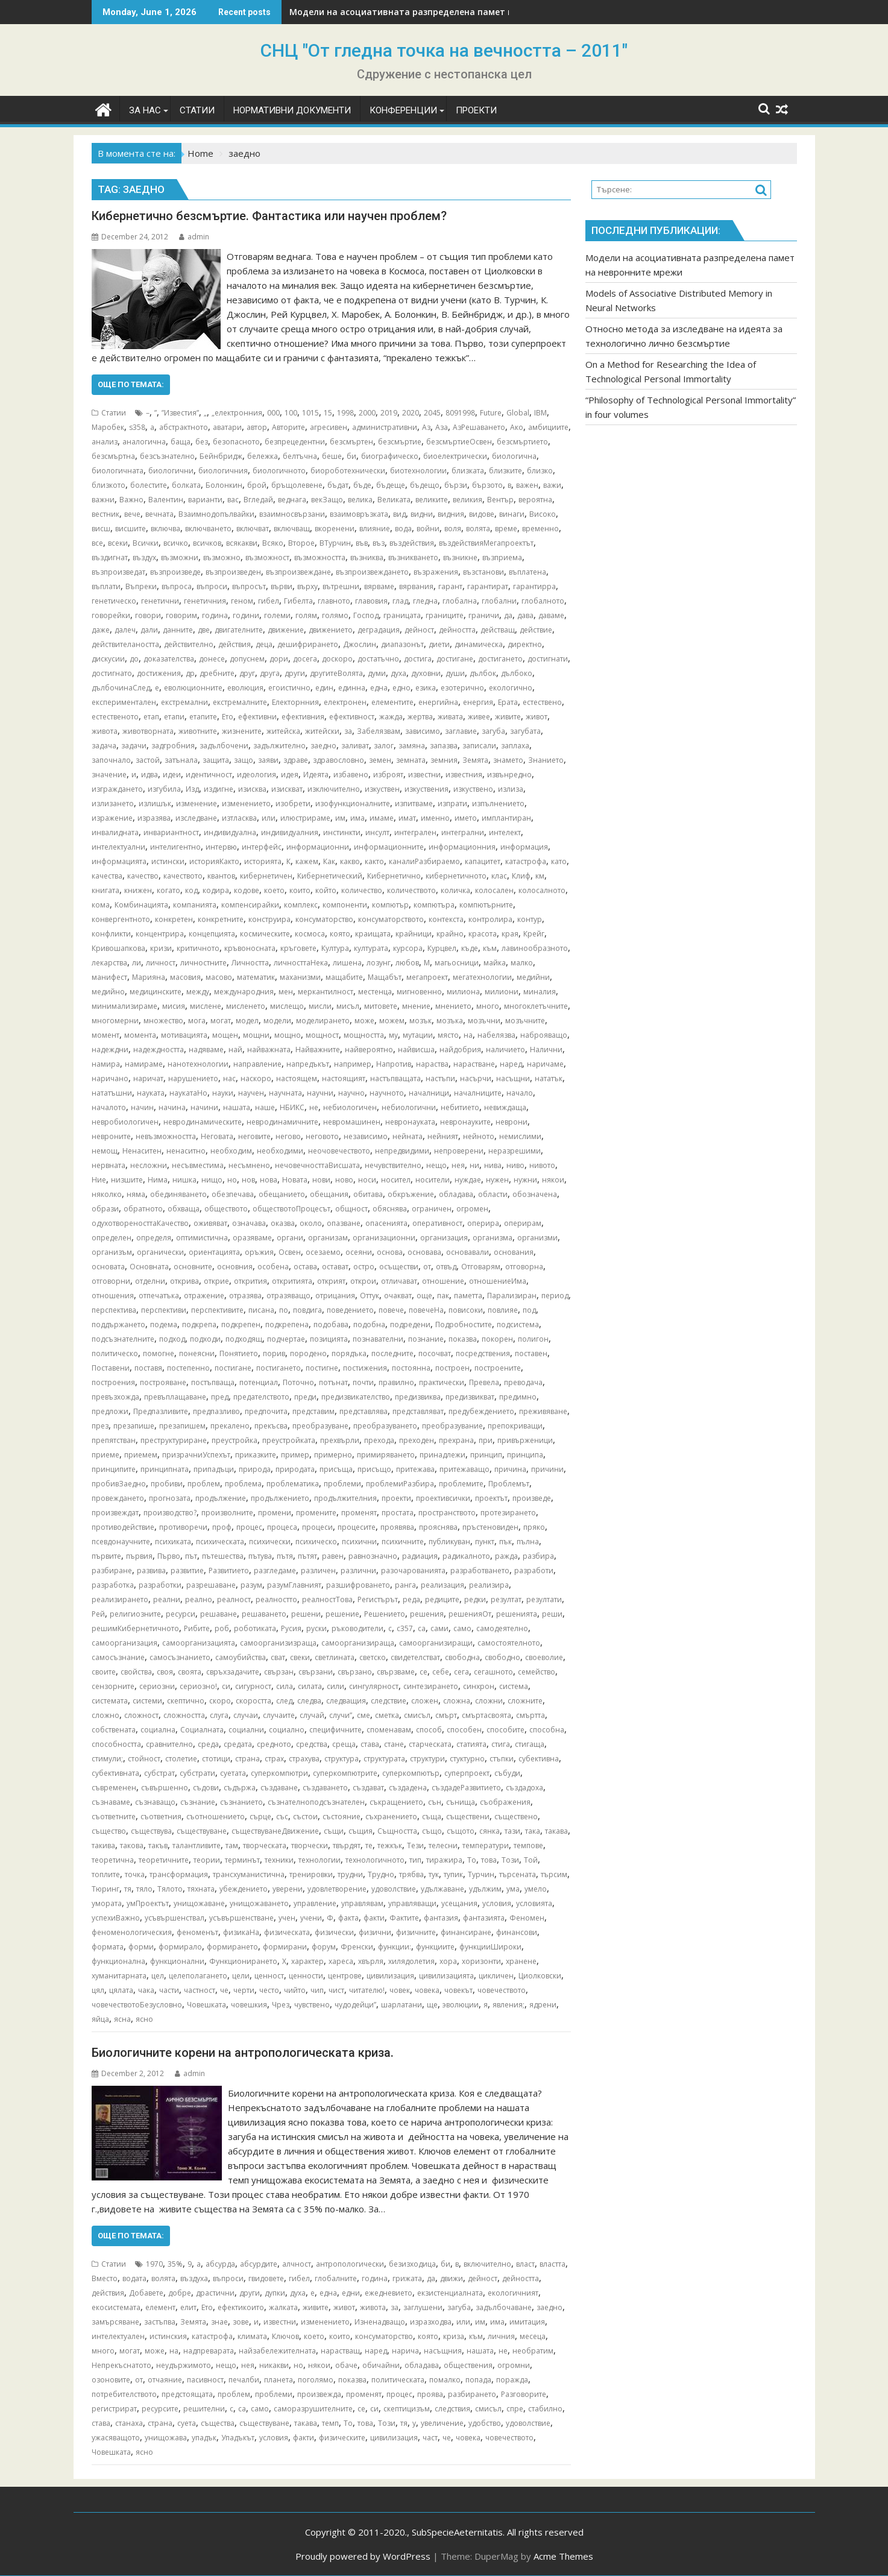 This screenshot has width=888, height=2576. Describe the element at coordinates (311, 1874) in the screenshot. I see `тренировки` at that location.